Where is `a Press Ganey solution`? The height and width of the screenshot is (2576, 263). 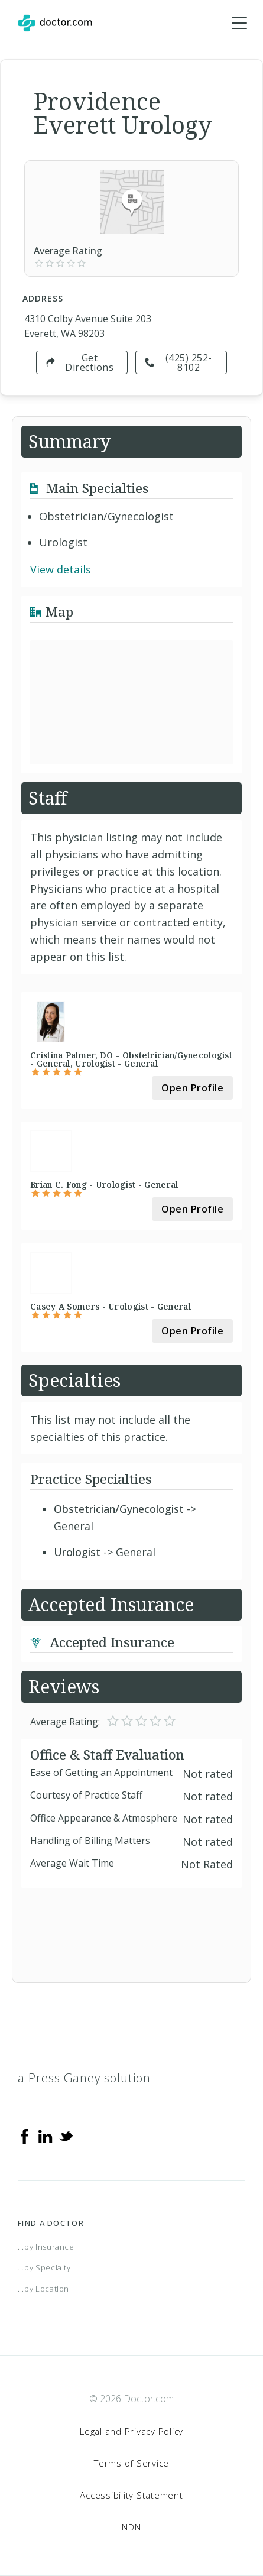 a Press Ganey solution is located at coordinates (84, 2078).